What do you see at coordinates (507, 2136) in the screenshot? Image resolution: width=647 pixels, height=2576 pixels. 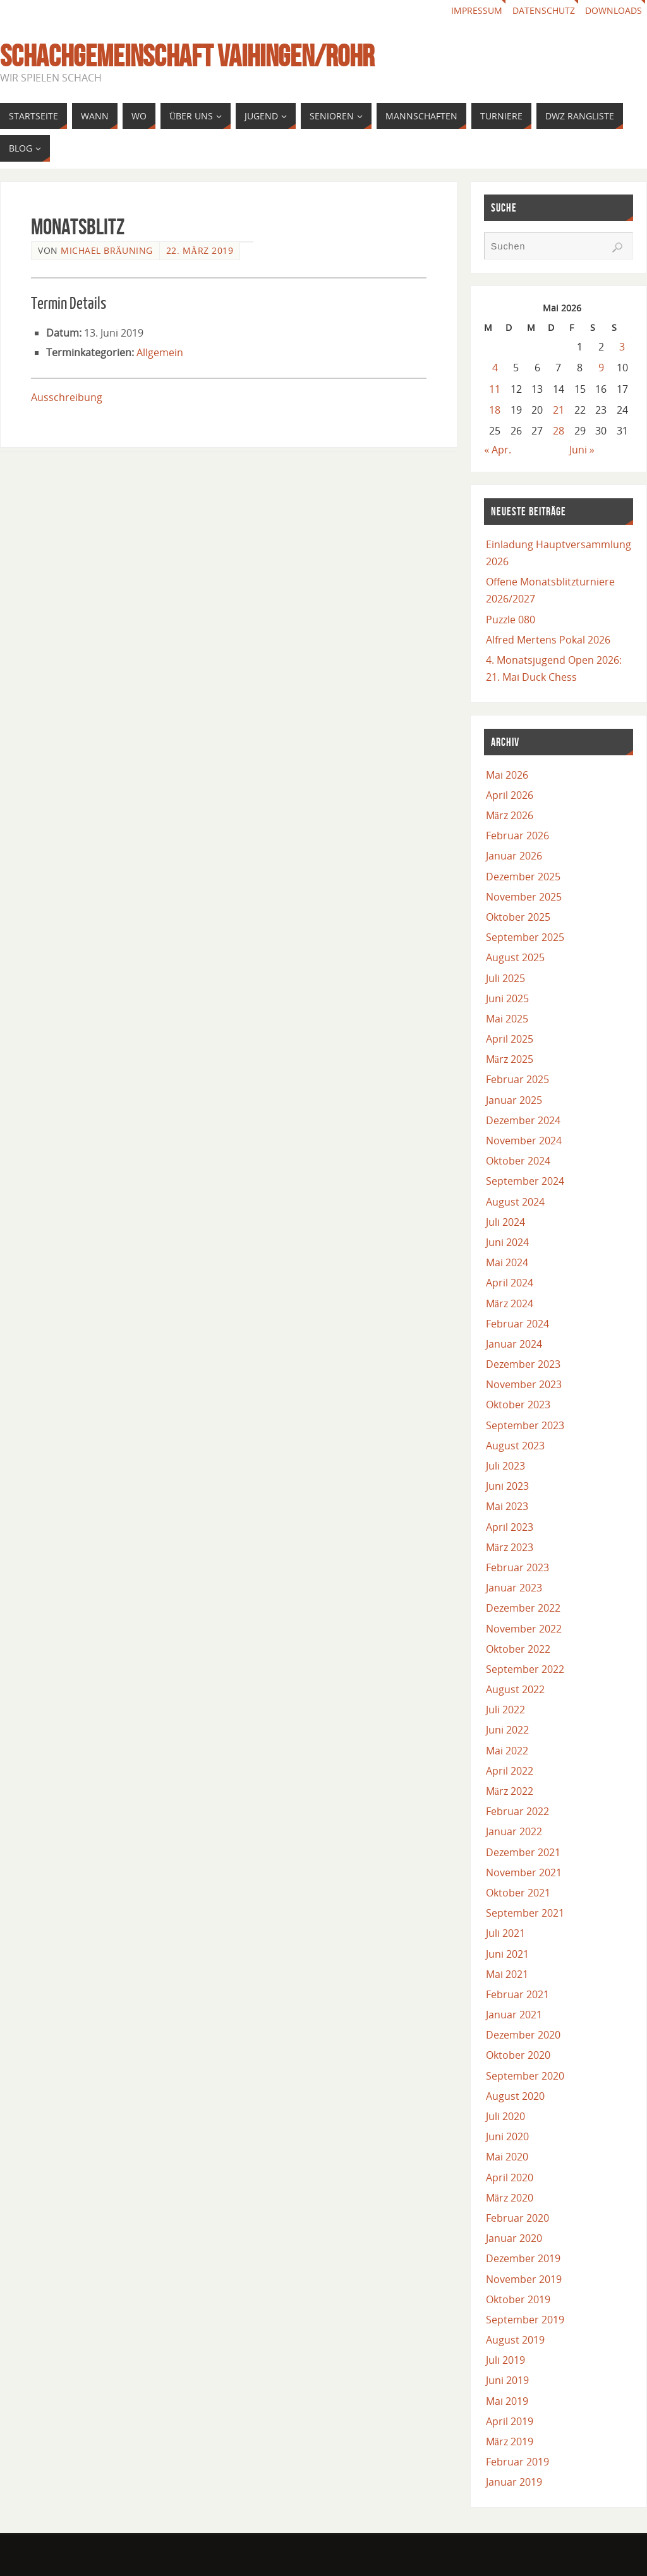 I see `Juni 2020` at bounding box center [507, 2136].